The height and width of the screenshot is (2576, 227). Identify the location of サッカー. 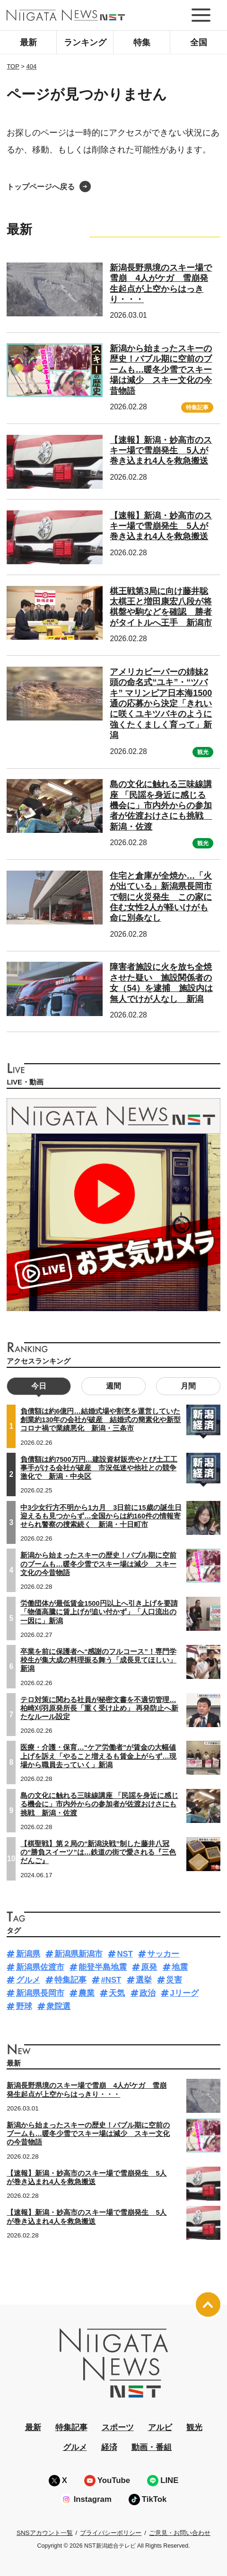
(163, 1953).